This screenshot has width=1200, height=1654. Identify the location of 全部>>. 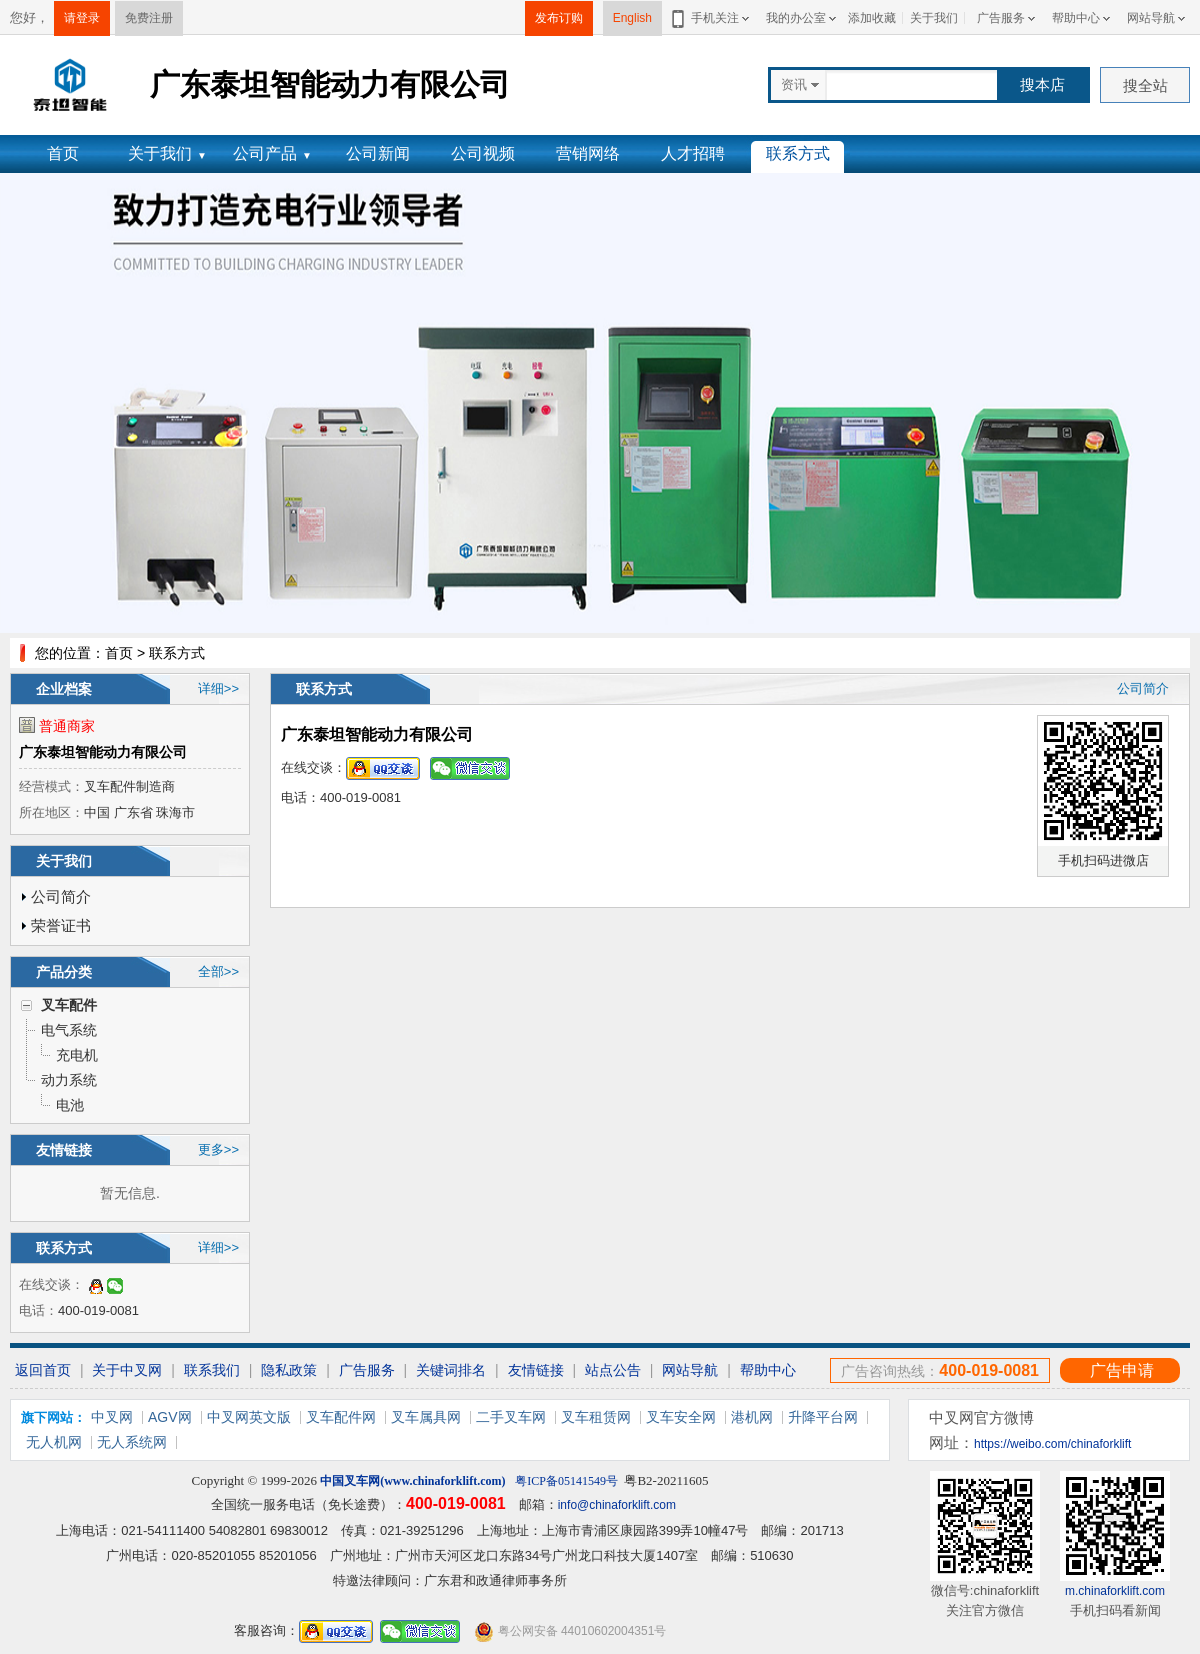
(218, 971).